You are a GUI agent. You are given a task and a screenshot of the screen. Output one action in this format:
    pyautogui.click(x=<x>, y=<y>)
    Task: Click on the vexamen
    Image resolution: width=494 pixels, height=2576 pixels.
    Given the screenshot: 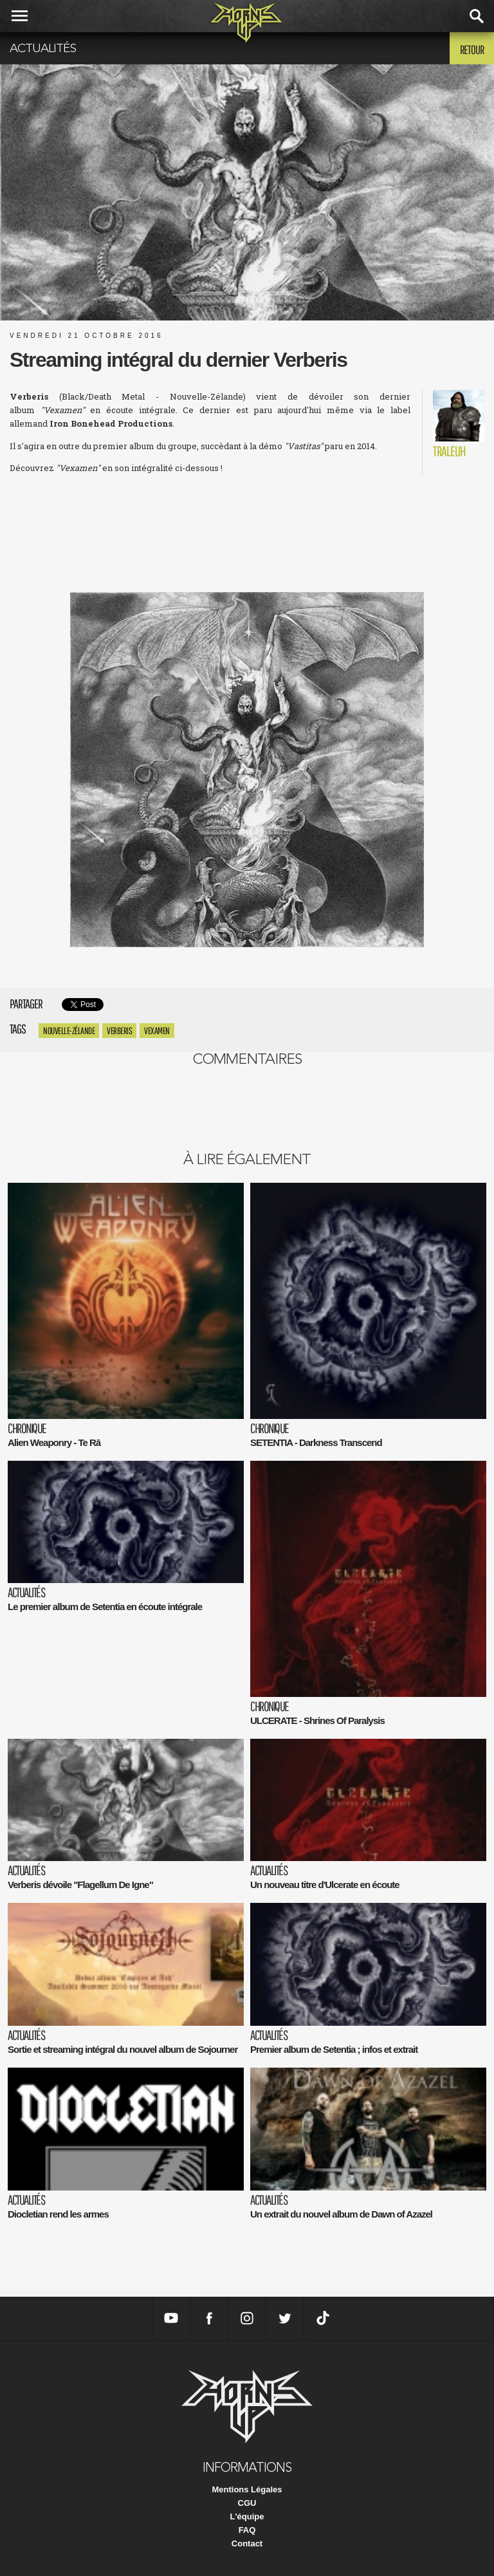 What is the action you would take?
    pyautogui.click(x=157, y=1030)
    